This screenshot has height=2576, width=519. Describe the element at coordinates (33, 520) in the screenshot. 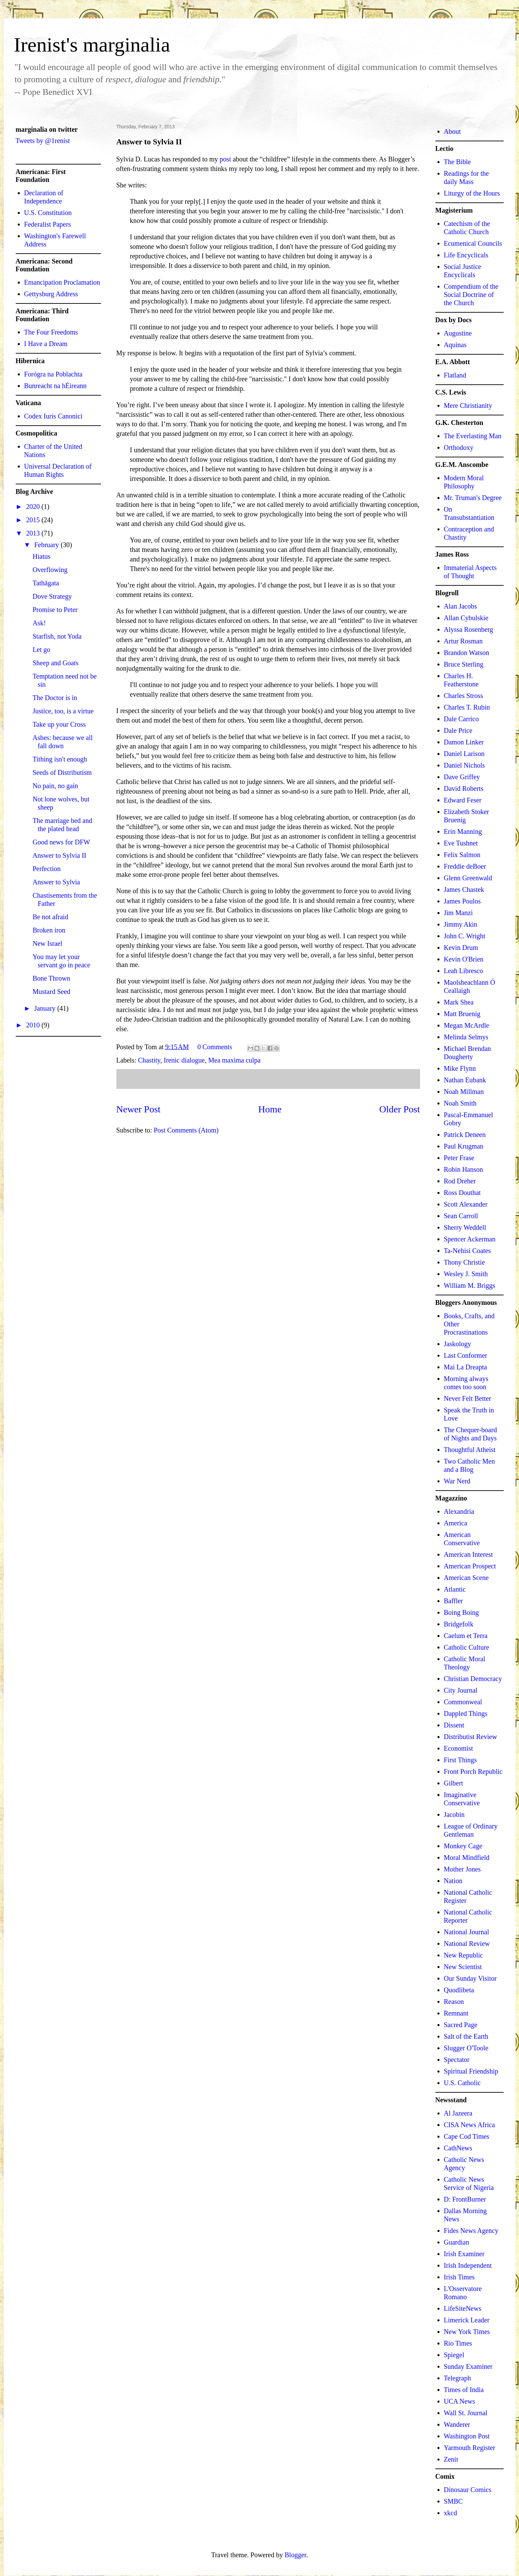

I see `2015` at that location.